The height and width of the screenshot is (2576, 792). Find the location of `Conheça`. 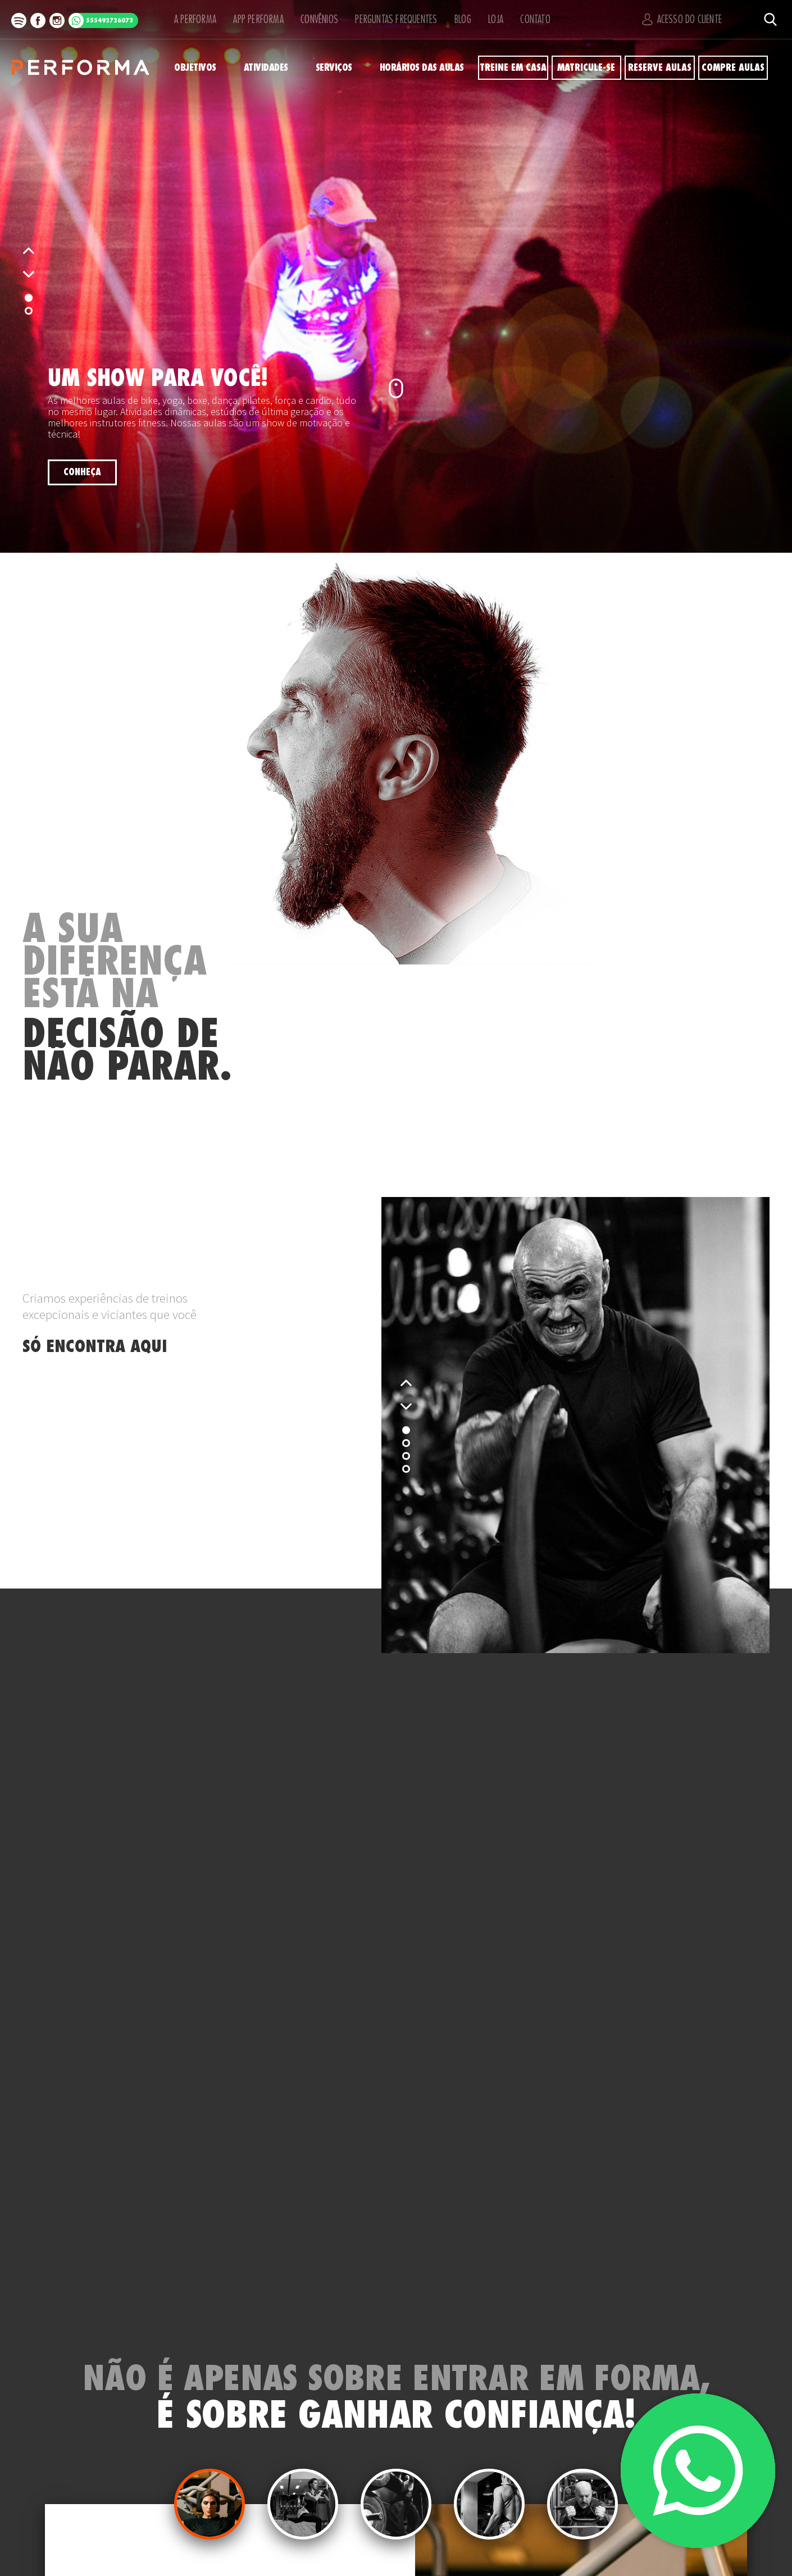

Conheça is located at coordinates (82, 472).